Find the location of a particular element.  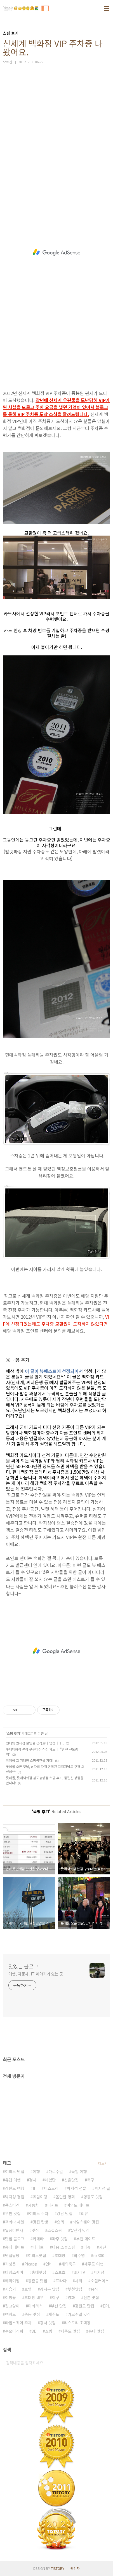

박지성 평점 is located at coordinates (14, 2196).